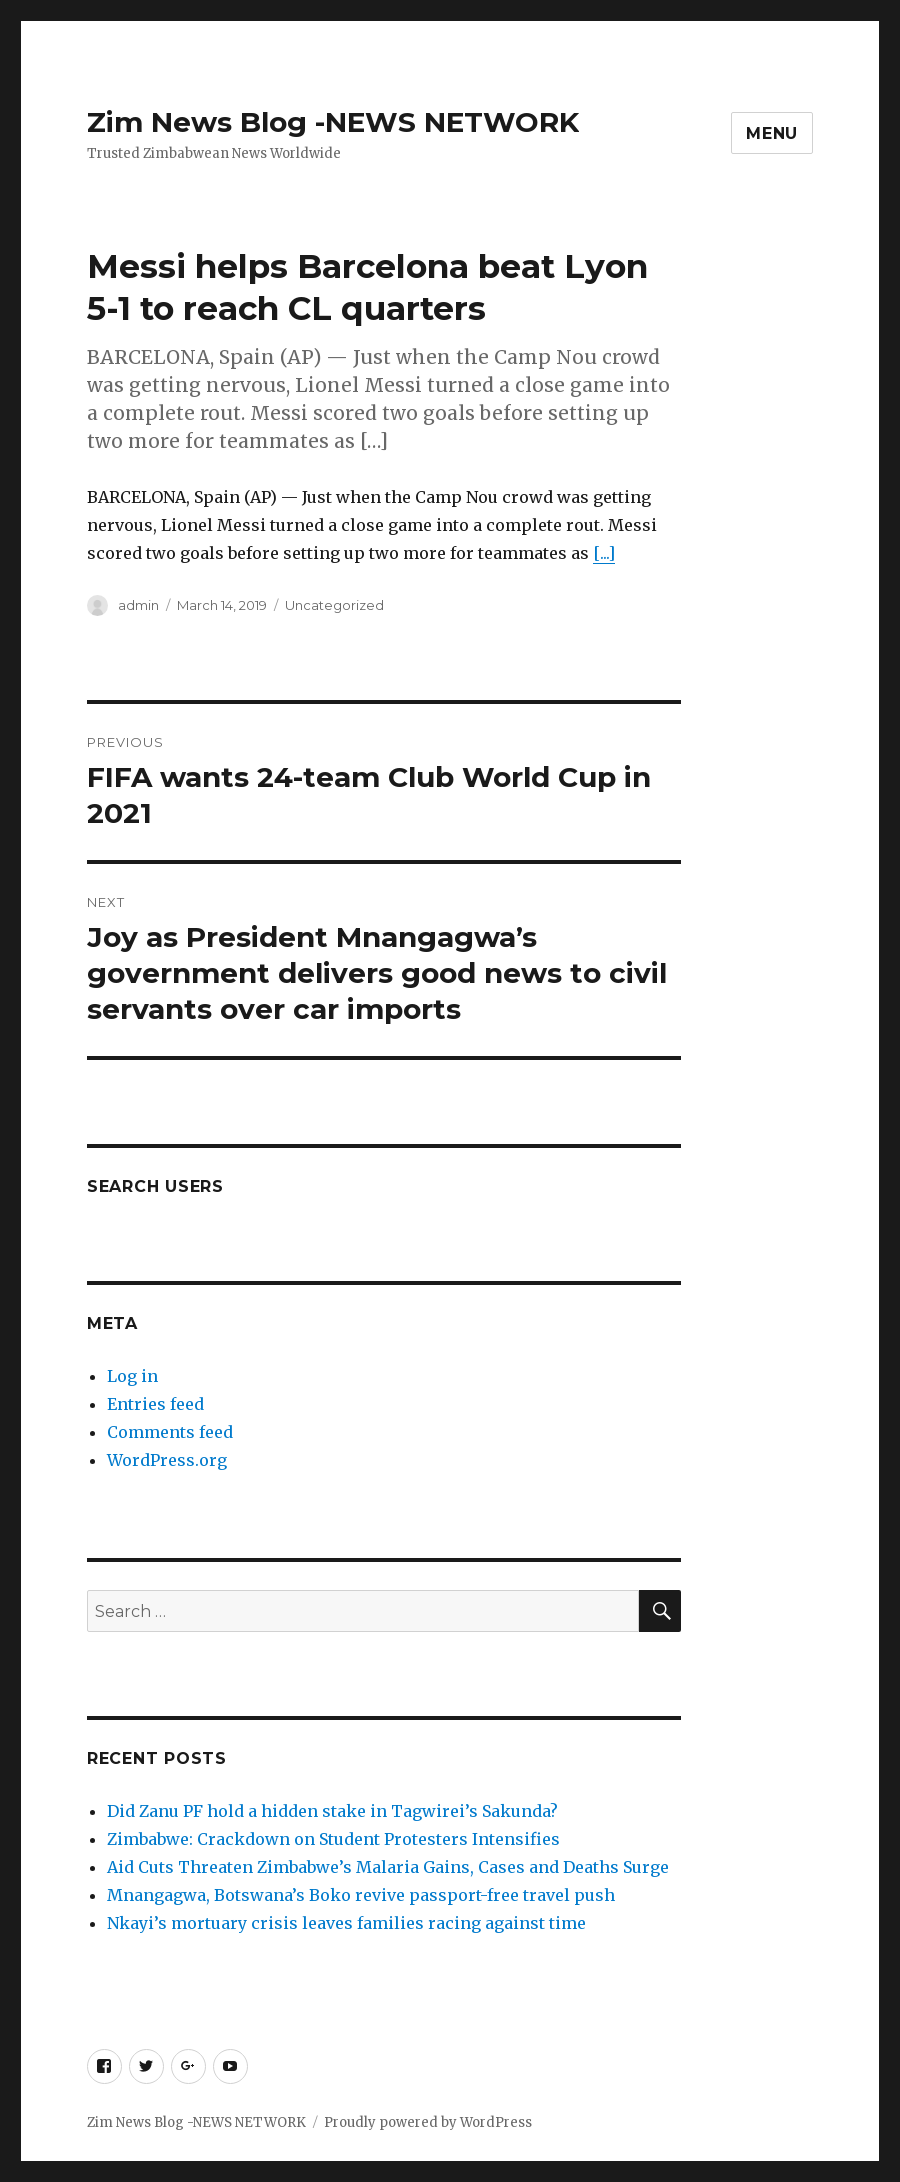 The height and width of the screenshot is (2182, 900). Describe the element at coordinates (167, 1460) in the screenshot. I see `WordPress.org` at that location.